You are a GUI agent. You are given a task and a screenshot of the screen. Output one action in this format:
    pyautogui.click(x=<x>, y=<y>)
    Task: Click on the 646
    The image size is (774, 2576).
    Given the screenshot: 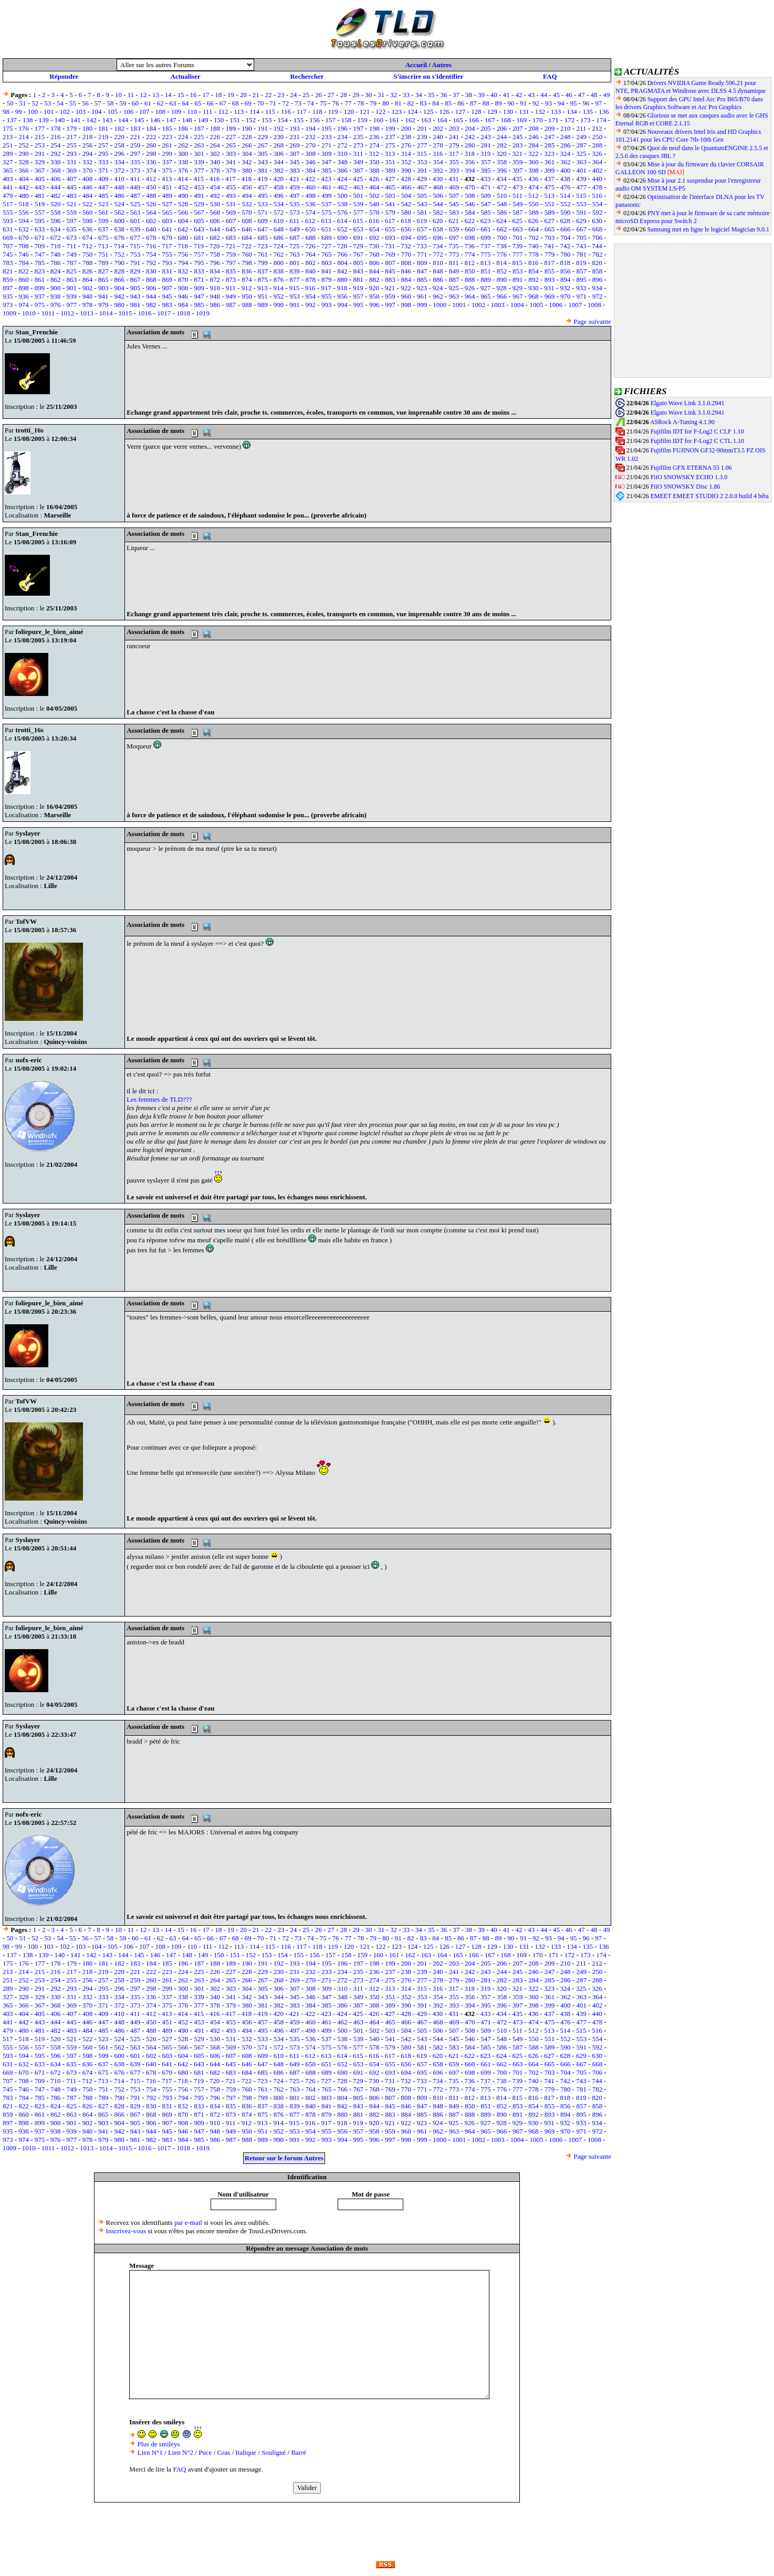 What is the action you would take?
    pyautogui.click(x=247, y=229)
    